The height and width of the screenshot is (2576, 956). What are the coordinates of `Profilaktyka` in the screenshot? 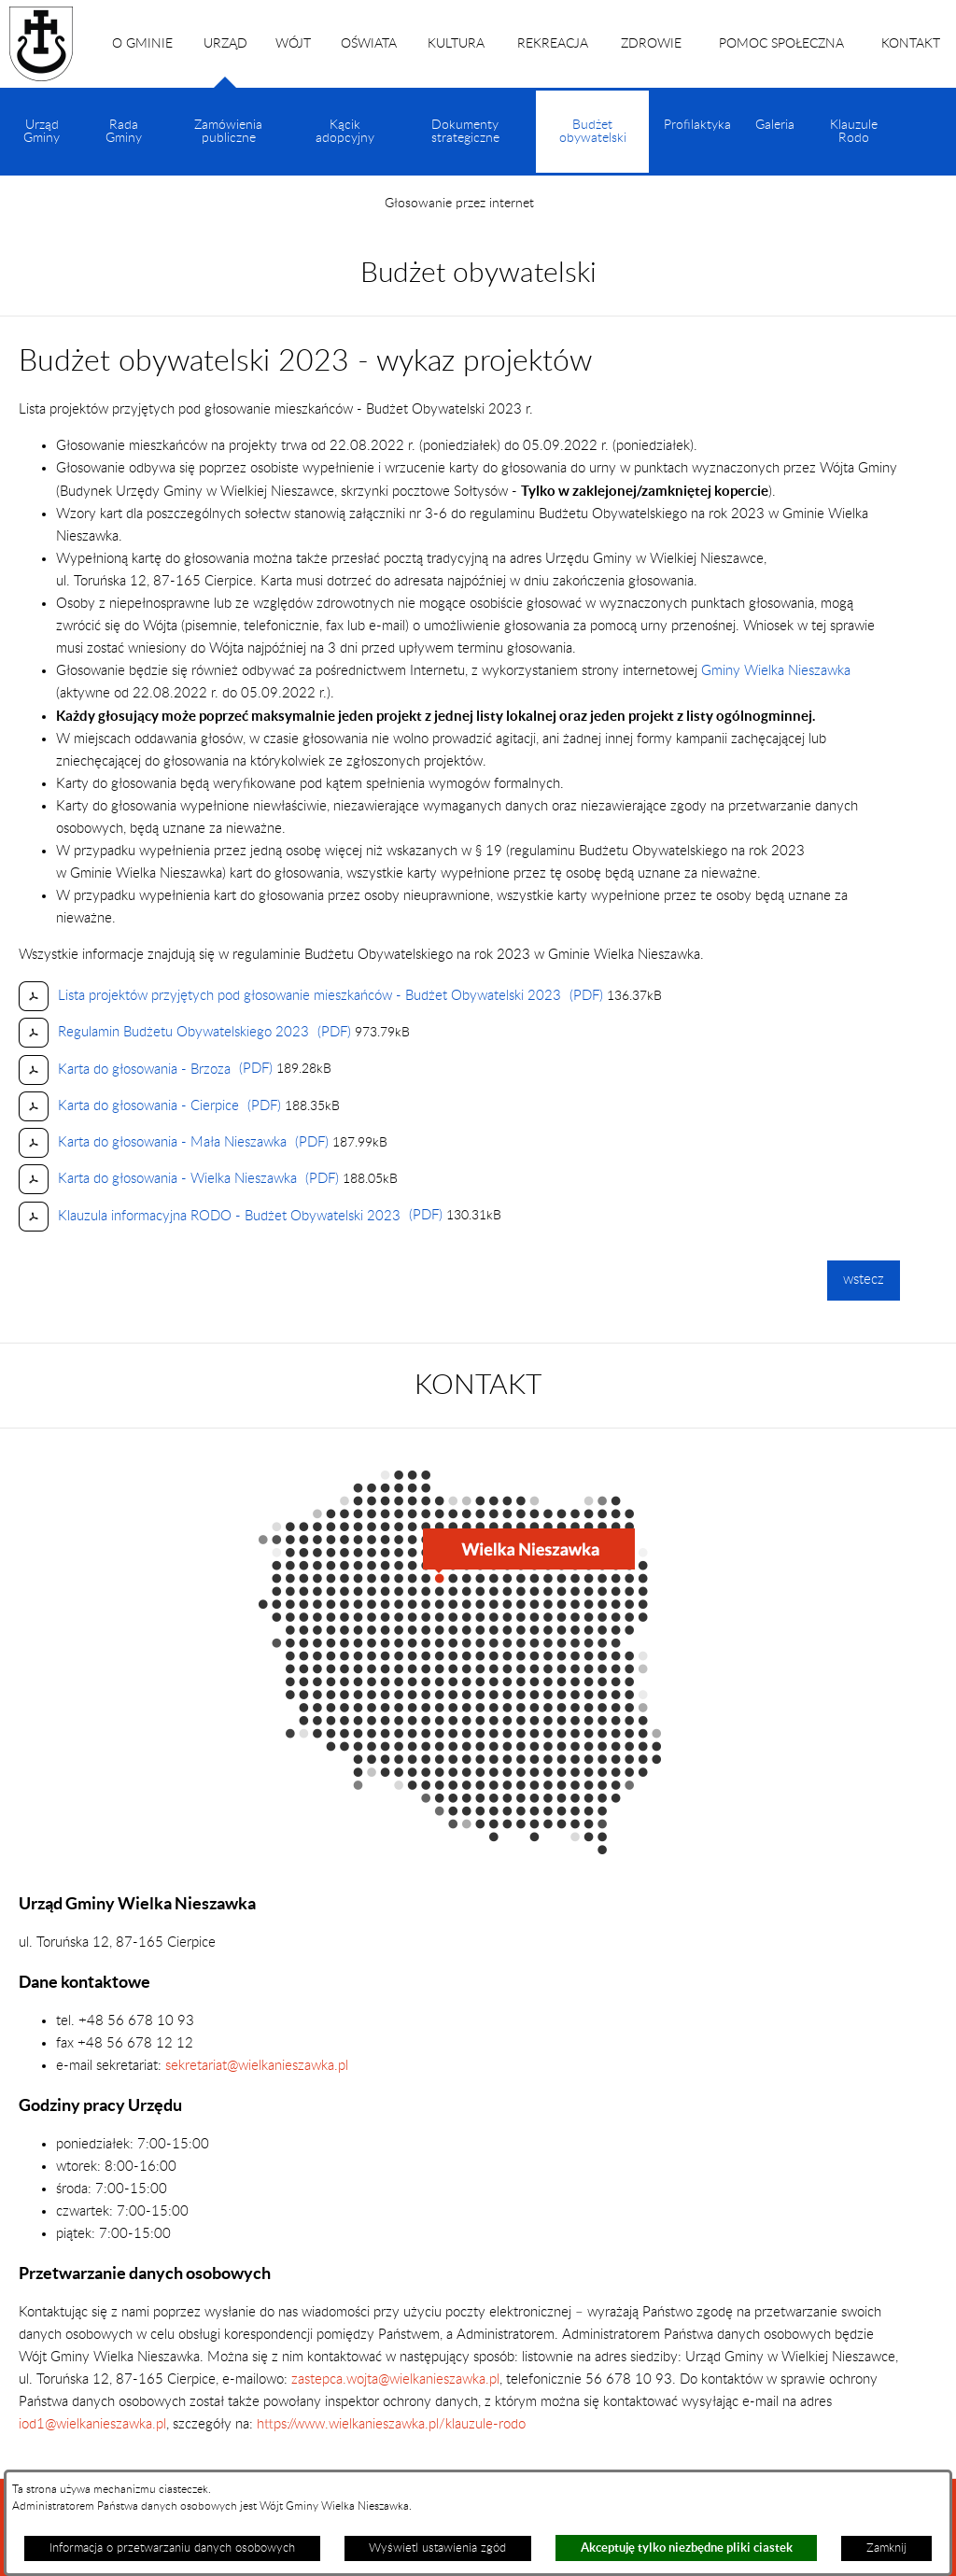 It's located at (697, 125).